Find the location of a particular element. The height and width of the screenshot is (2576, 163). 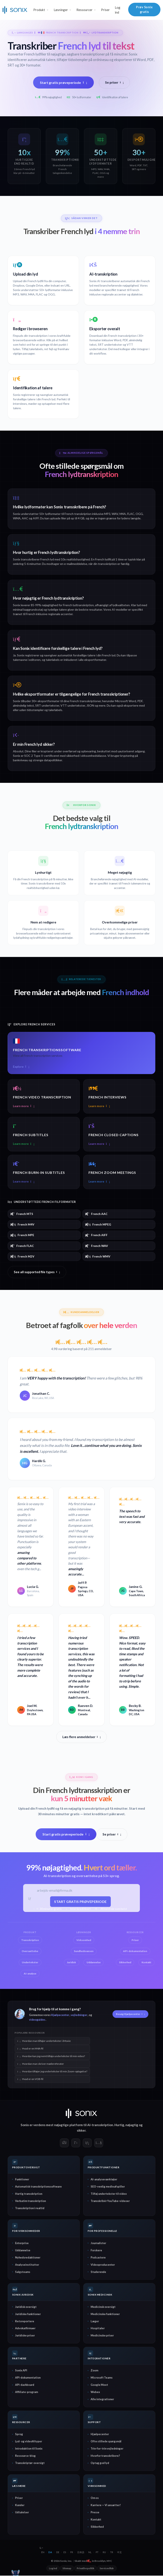

Privatlivspolitik is located at coordinates (85, 2568).